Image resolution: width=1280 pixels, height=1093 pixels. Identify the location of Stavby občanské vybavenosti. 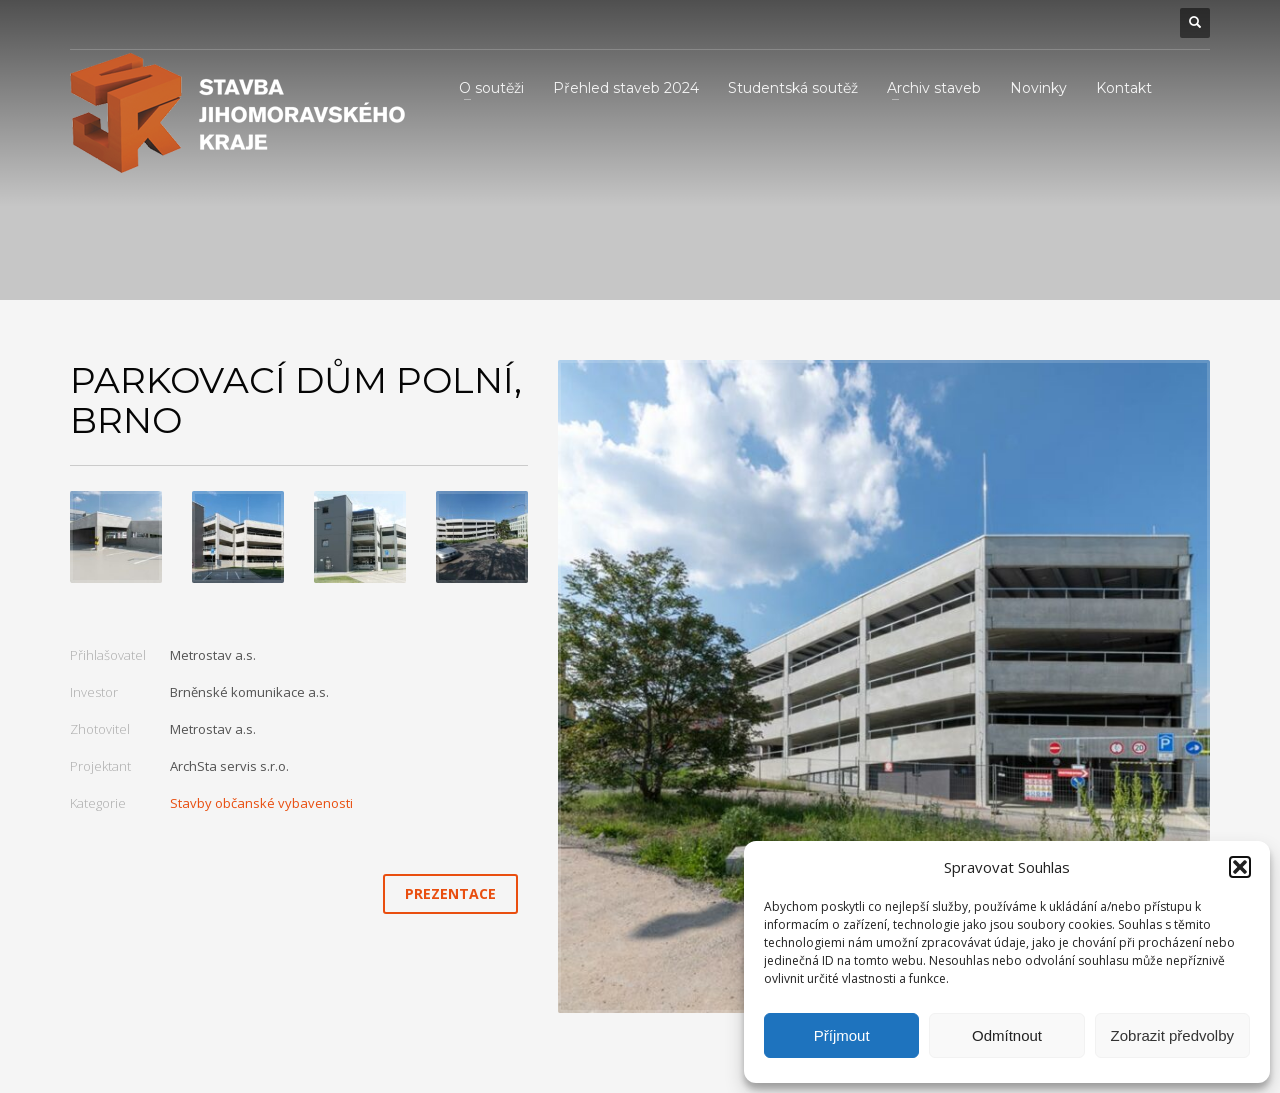
(261, 803).